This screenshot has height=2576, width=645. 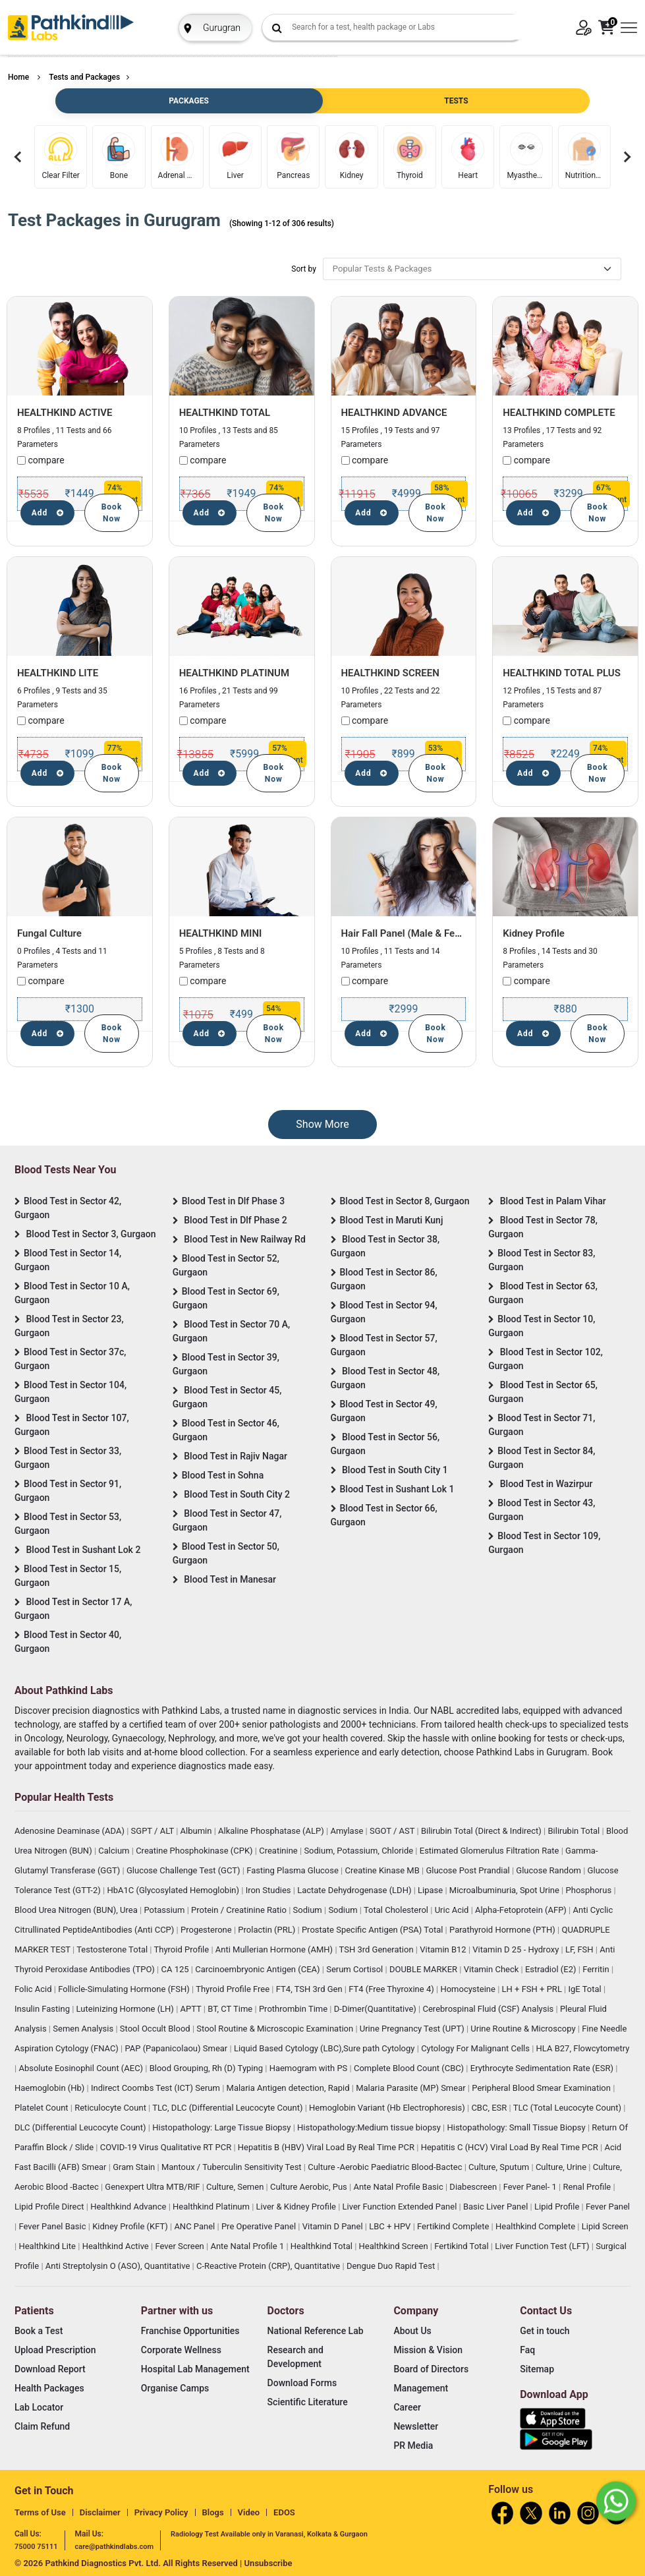 I want to click on Lipid Profile, so click(x=558, y=2206).